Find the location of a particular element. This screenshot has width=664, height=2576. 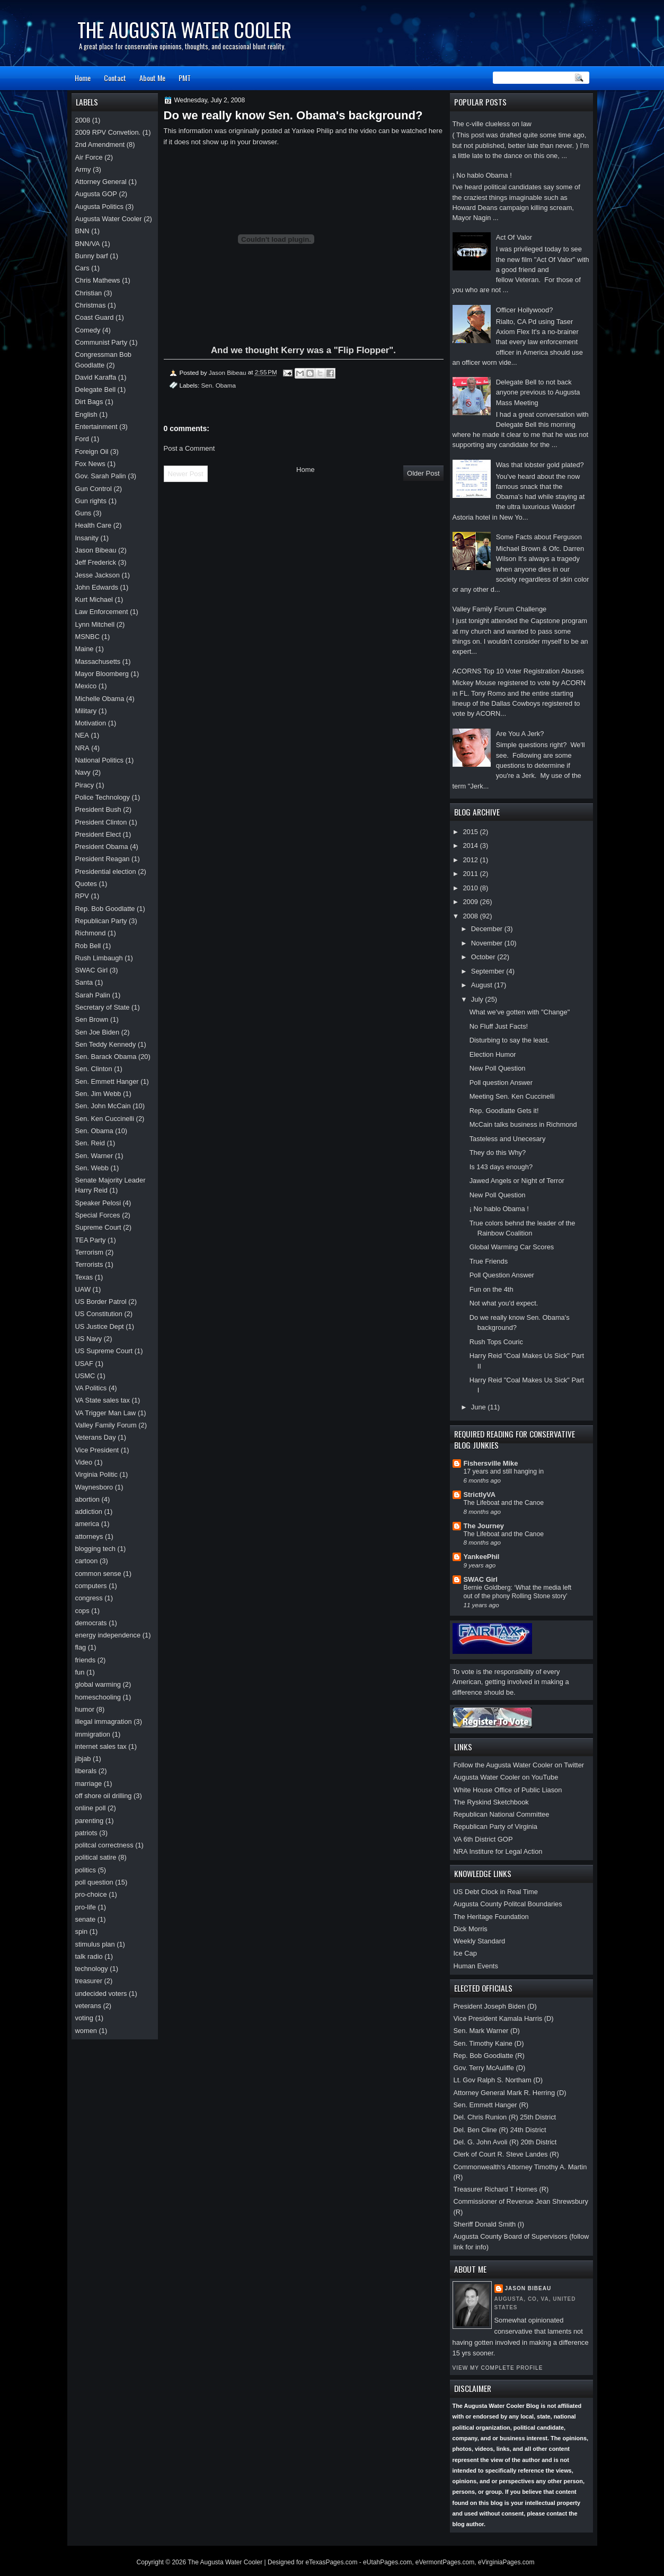

Health Care is located at coordinates (93, 525).